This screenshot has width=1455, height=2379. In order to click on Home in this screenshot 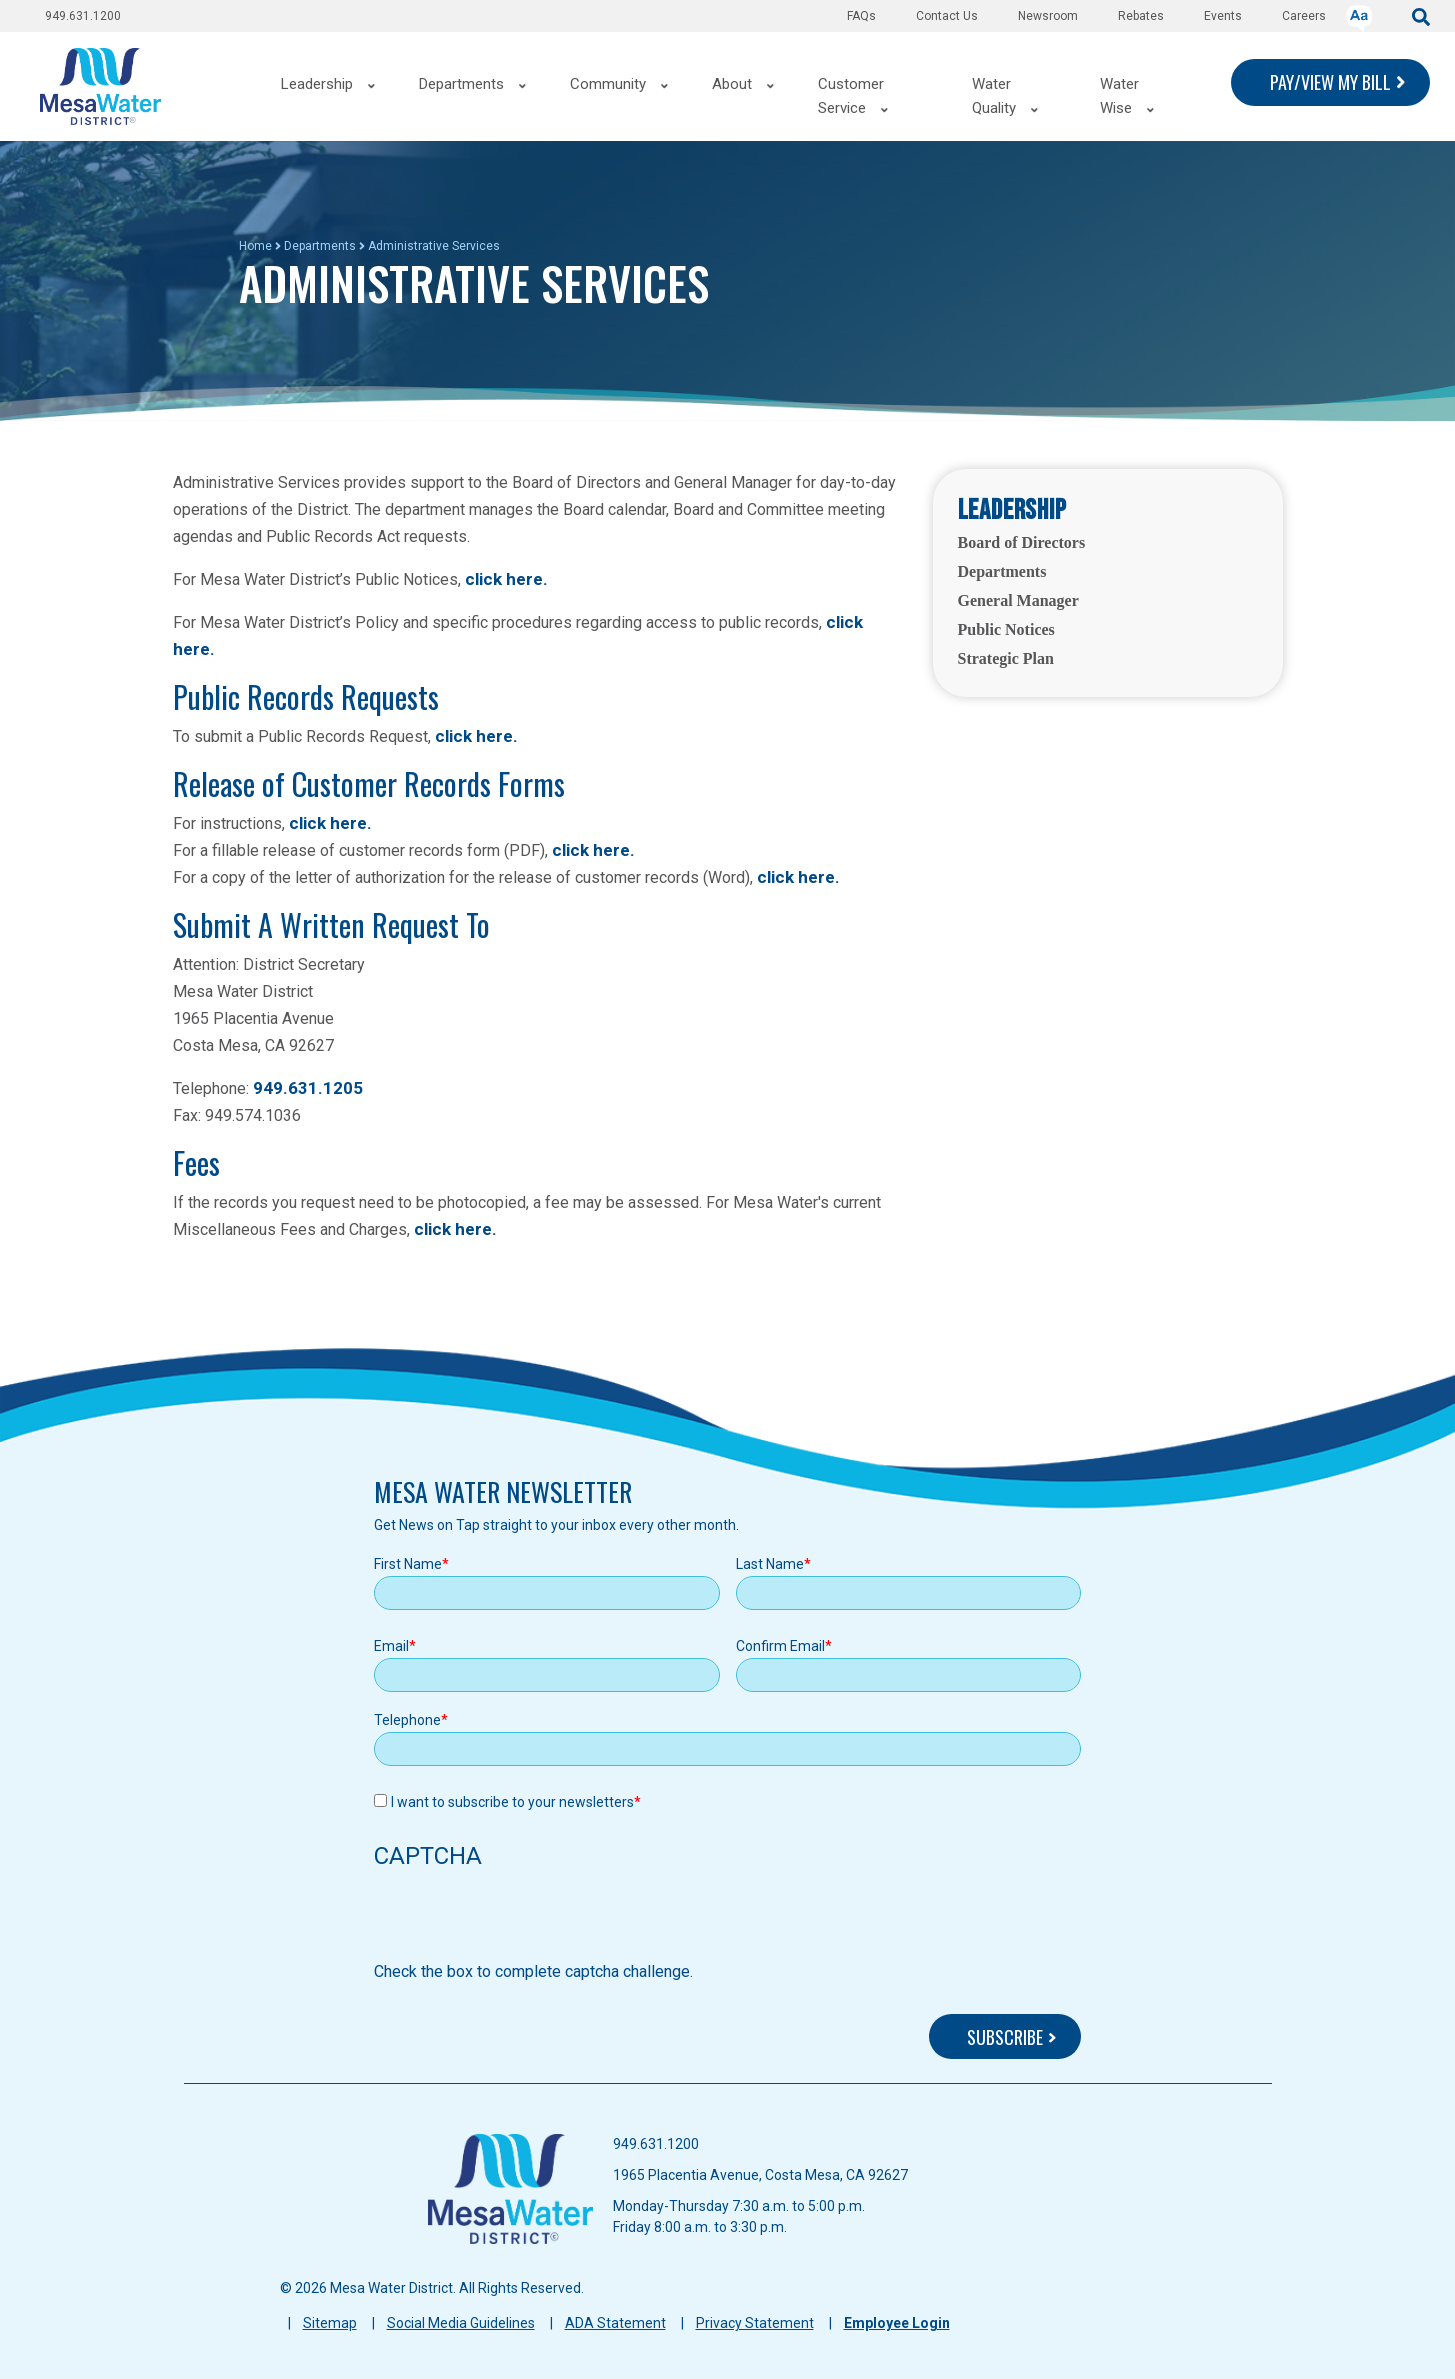, I will do `click(255, 246)`.